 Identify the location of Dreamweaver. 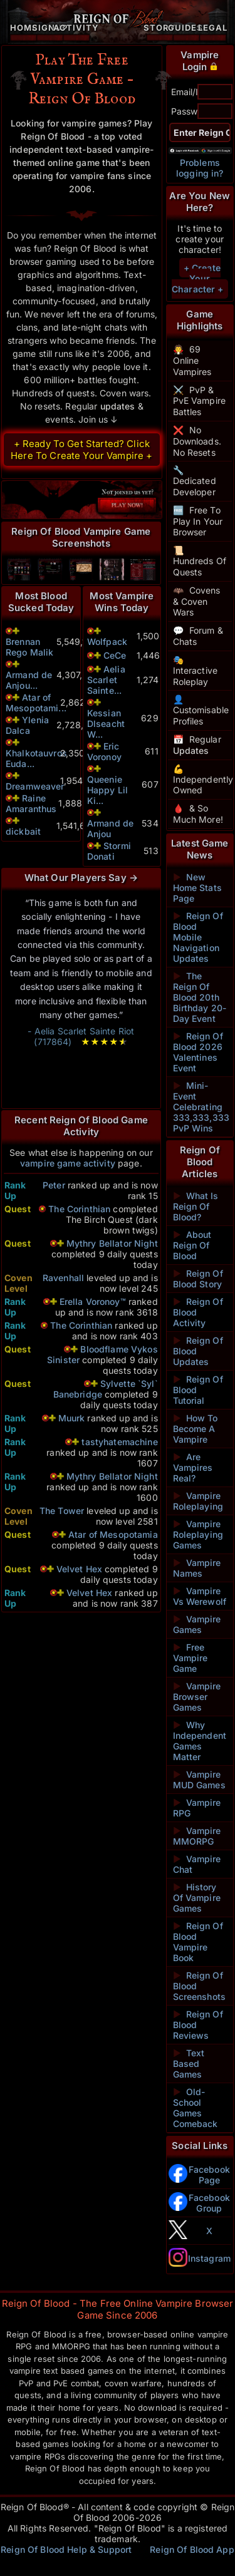
(35, 786).